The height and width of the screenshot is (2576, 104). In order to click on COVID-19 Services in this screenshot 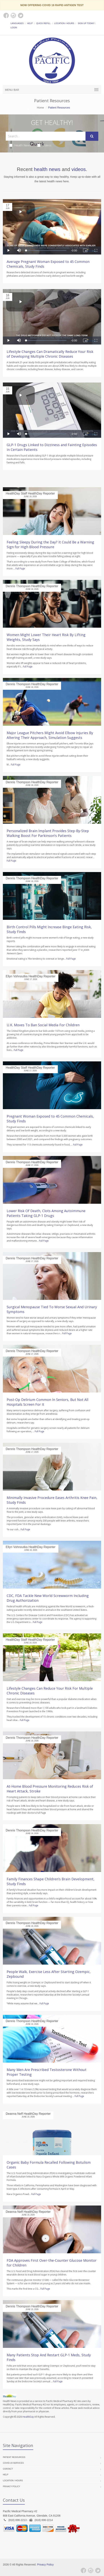, I will do `click(13, 2463)`.